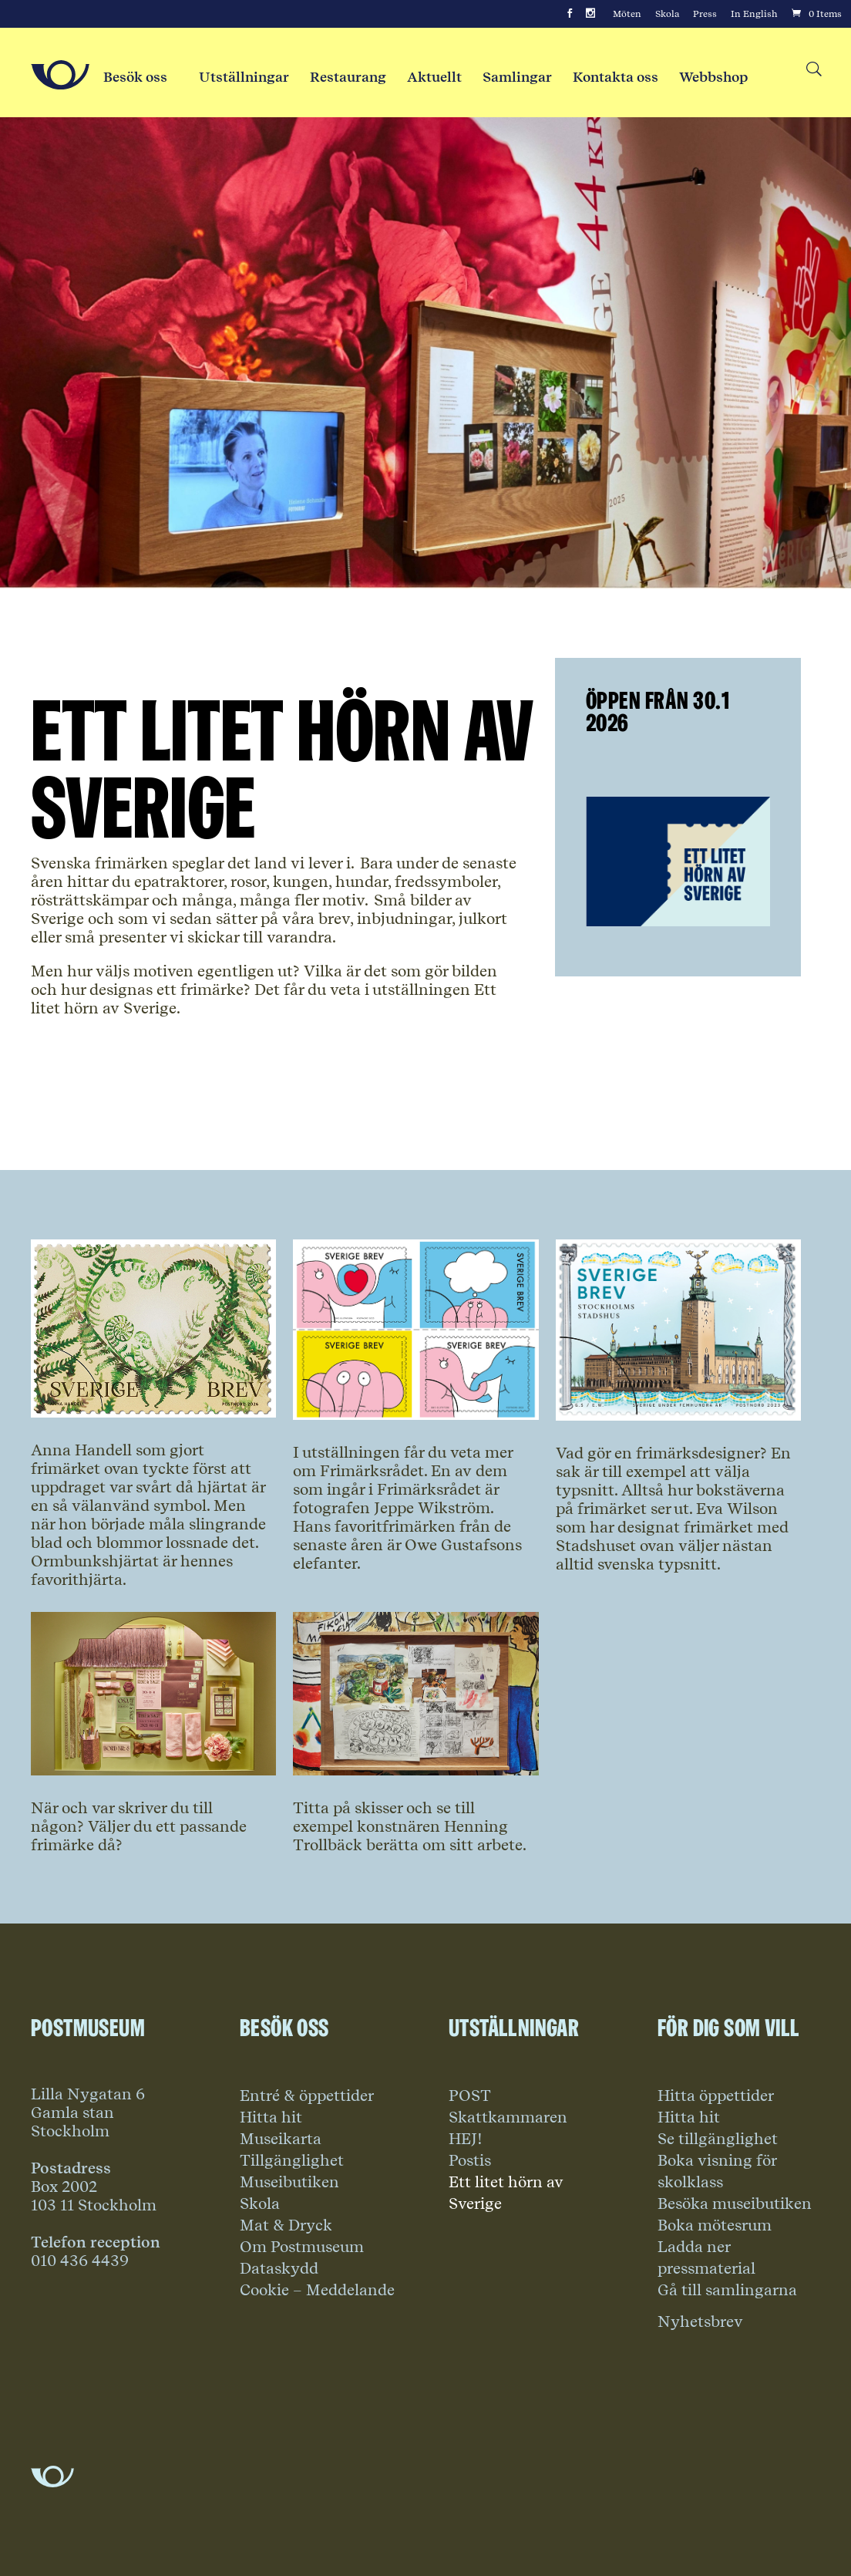  What do you see at coordinates (569, 14) in the screenshot?
I see `[Facebook]` at bounding box center [569, 14].